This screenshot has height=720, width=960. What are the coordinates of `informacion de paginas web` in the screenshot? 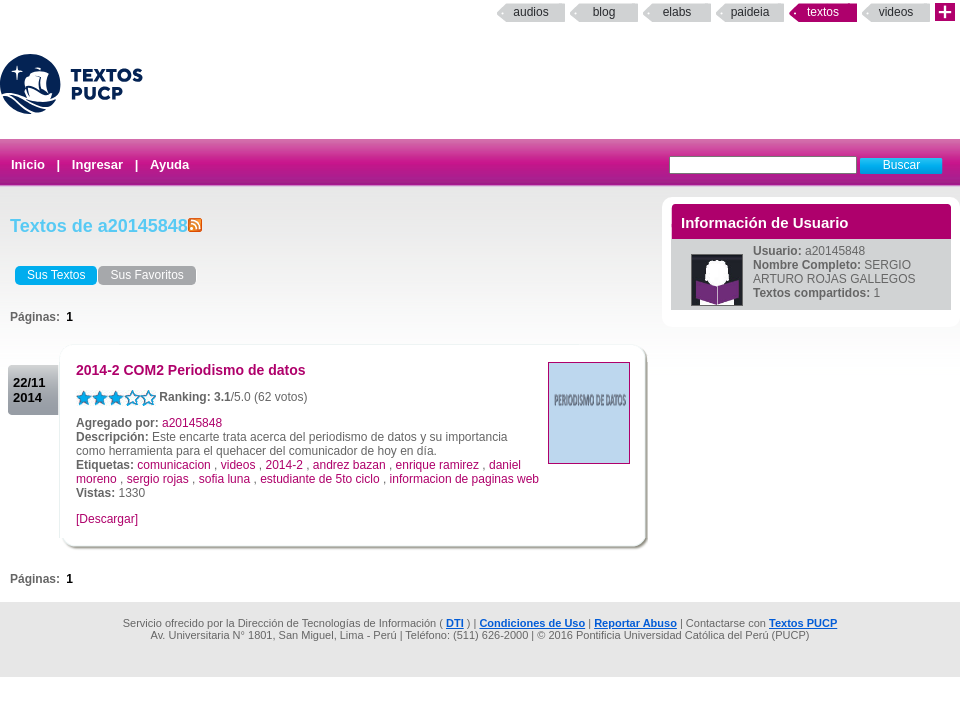 It's located at (464, 479).